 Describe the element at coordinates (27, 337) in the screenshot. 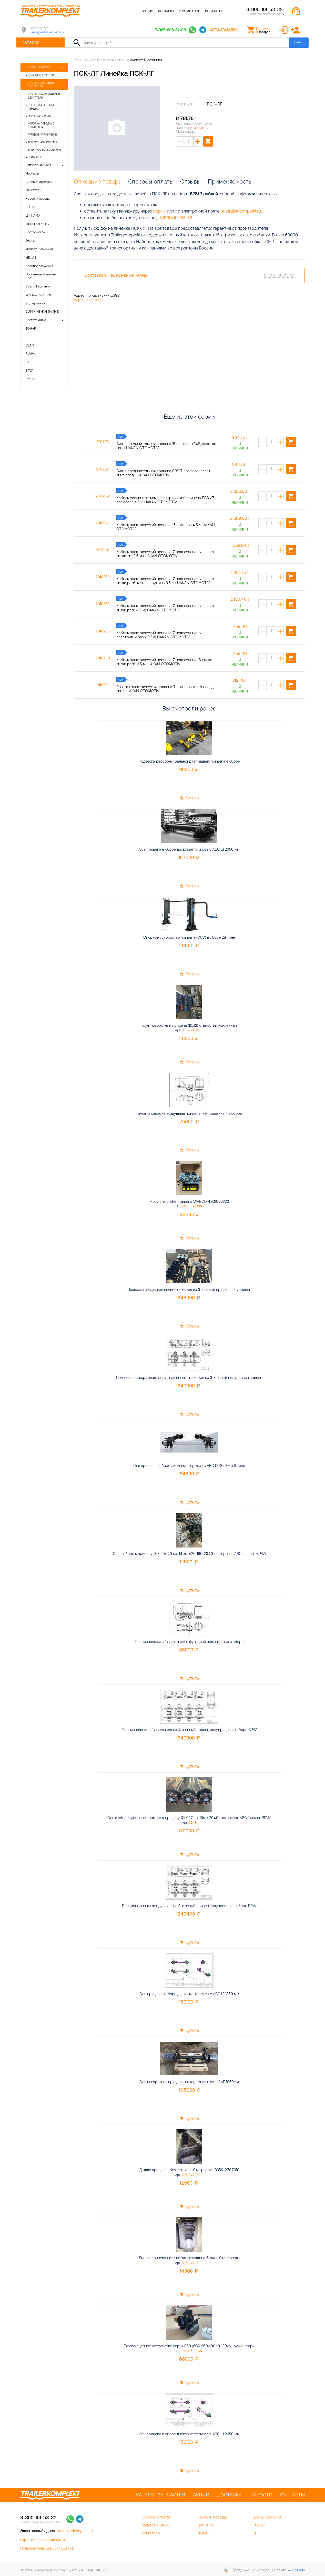

I see `L1` at that location.